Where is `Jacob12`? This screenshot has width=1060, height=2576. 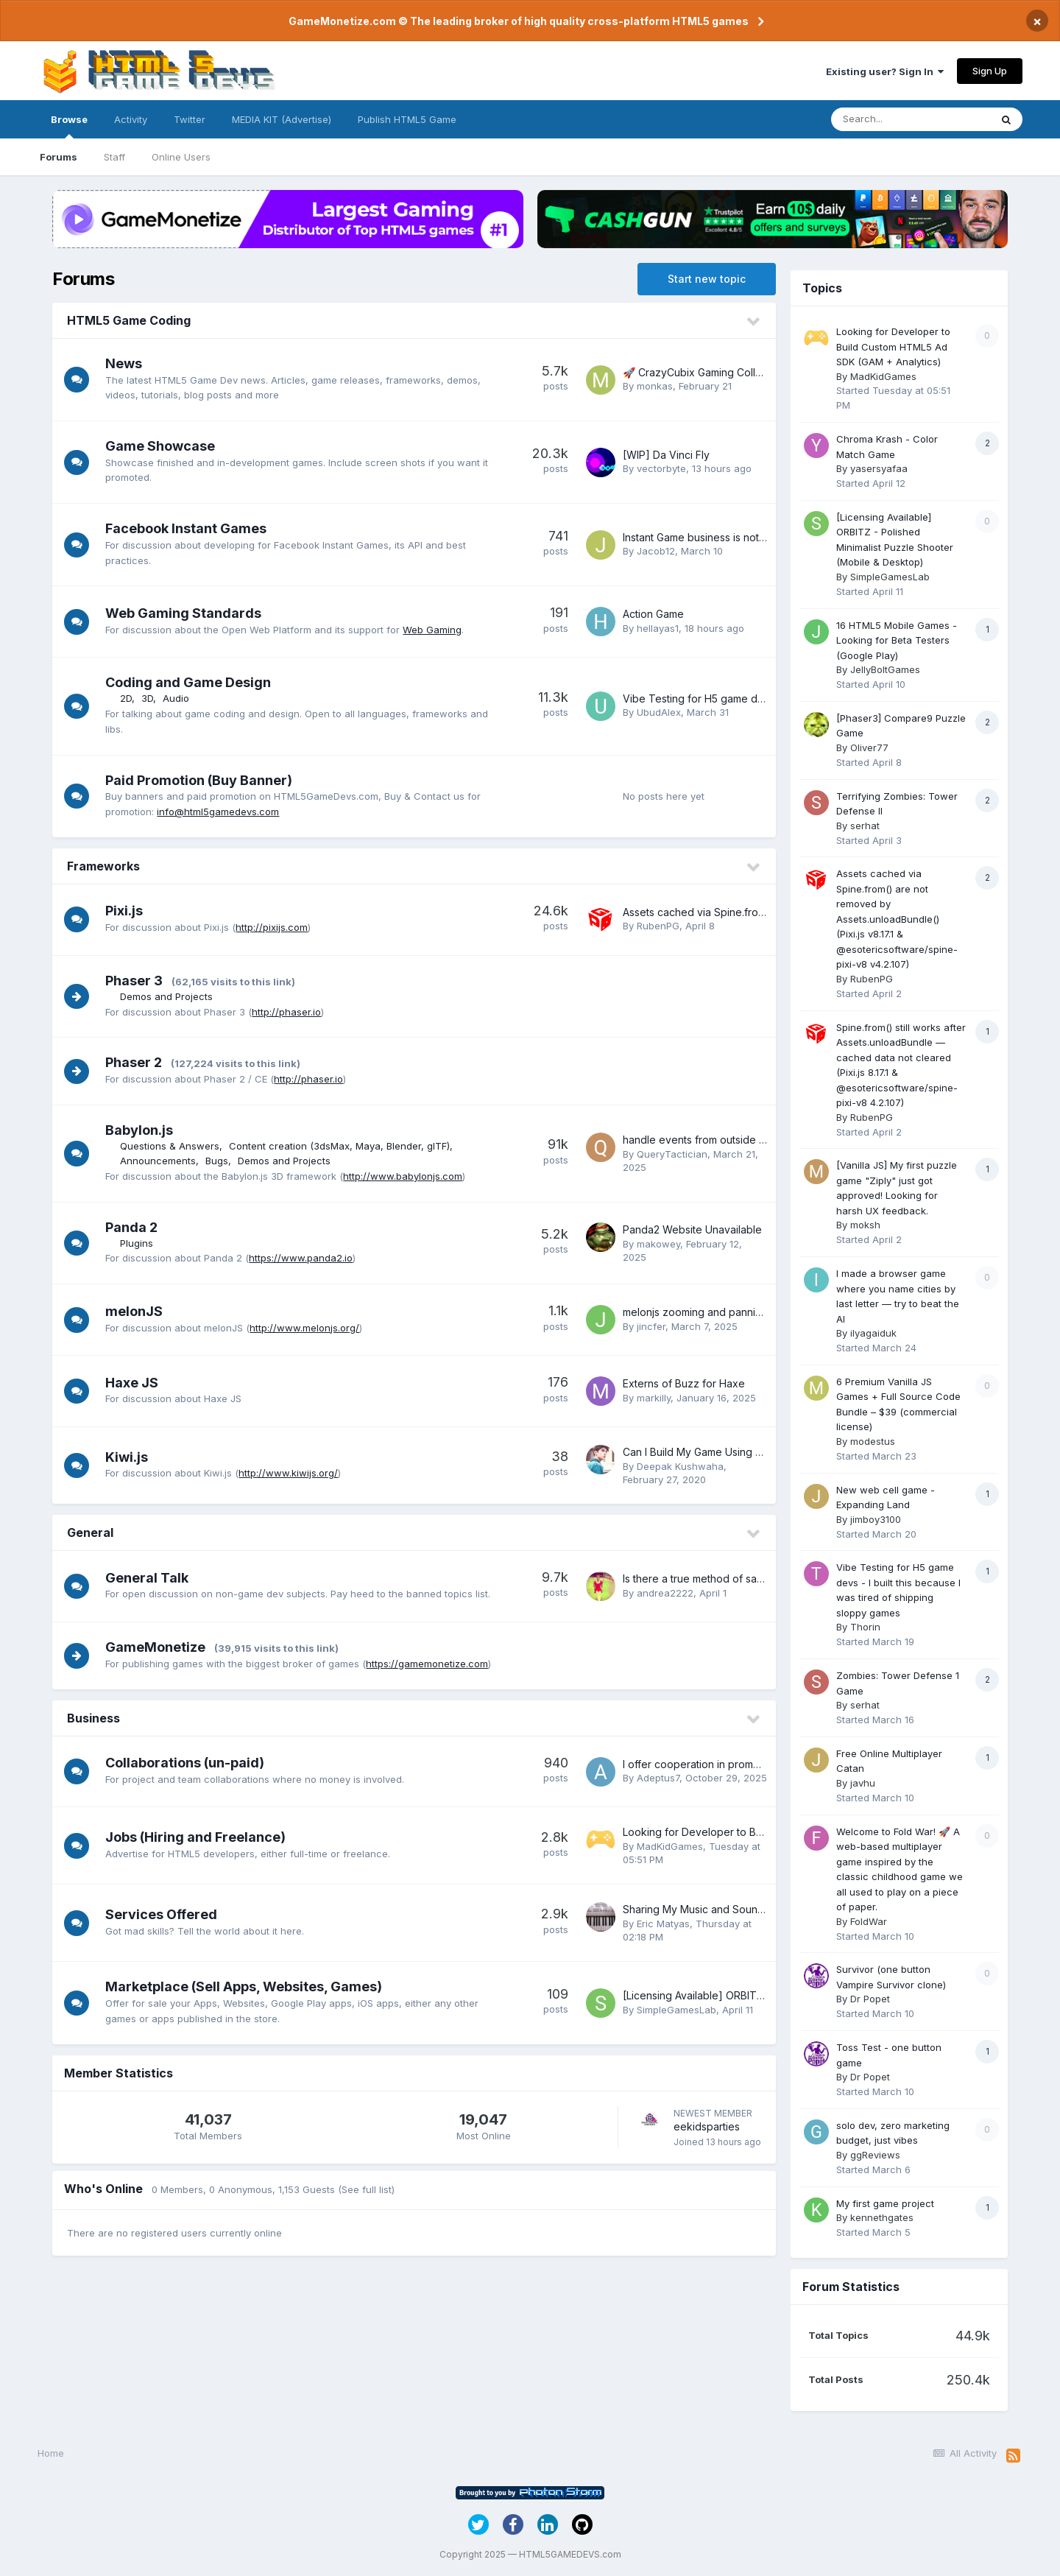 Jacob12 is located at coordinates (656, 551).